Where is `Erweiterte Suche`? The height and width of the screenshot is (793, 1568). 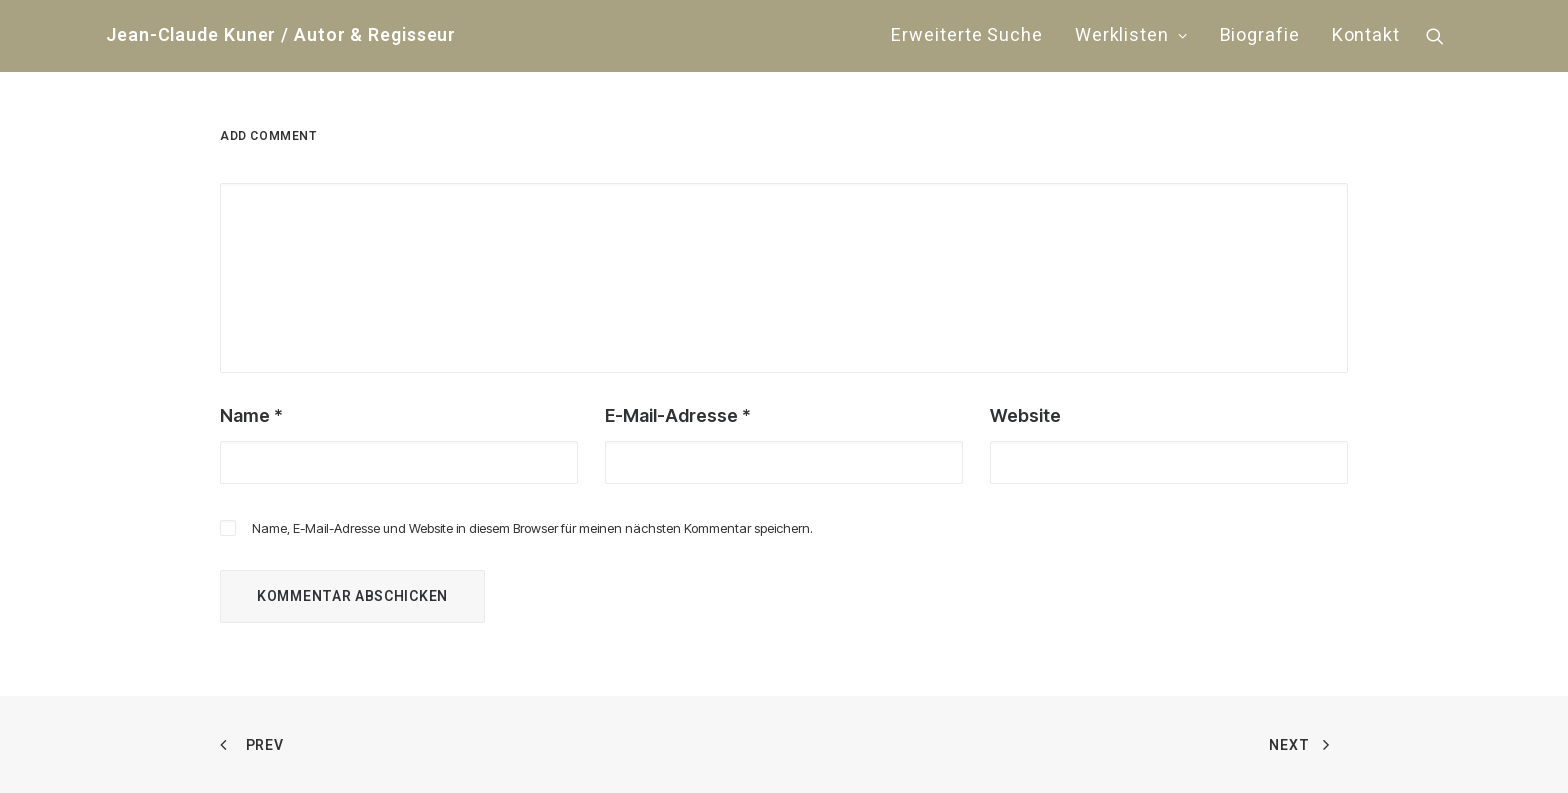
Erweiterte Suche is located at coordinates (966, 35).